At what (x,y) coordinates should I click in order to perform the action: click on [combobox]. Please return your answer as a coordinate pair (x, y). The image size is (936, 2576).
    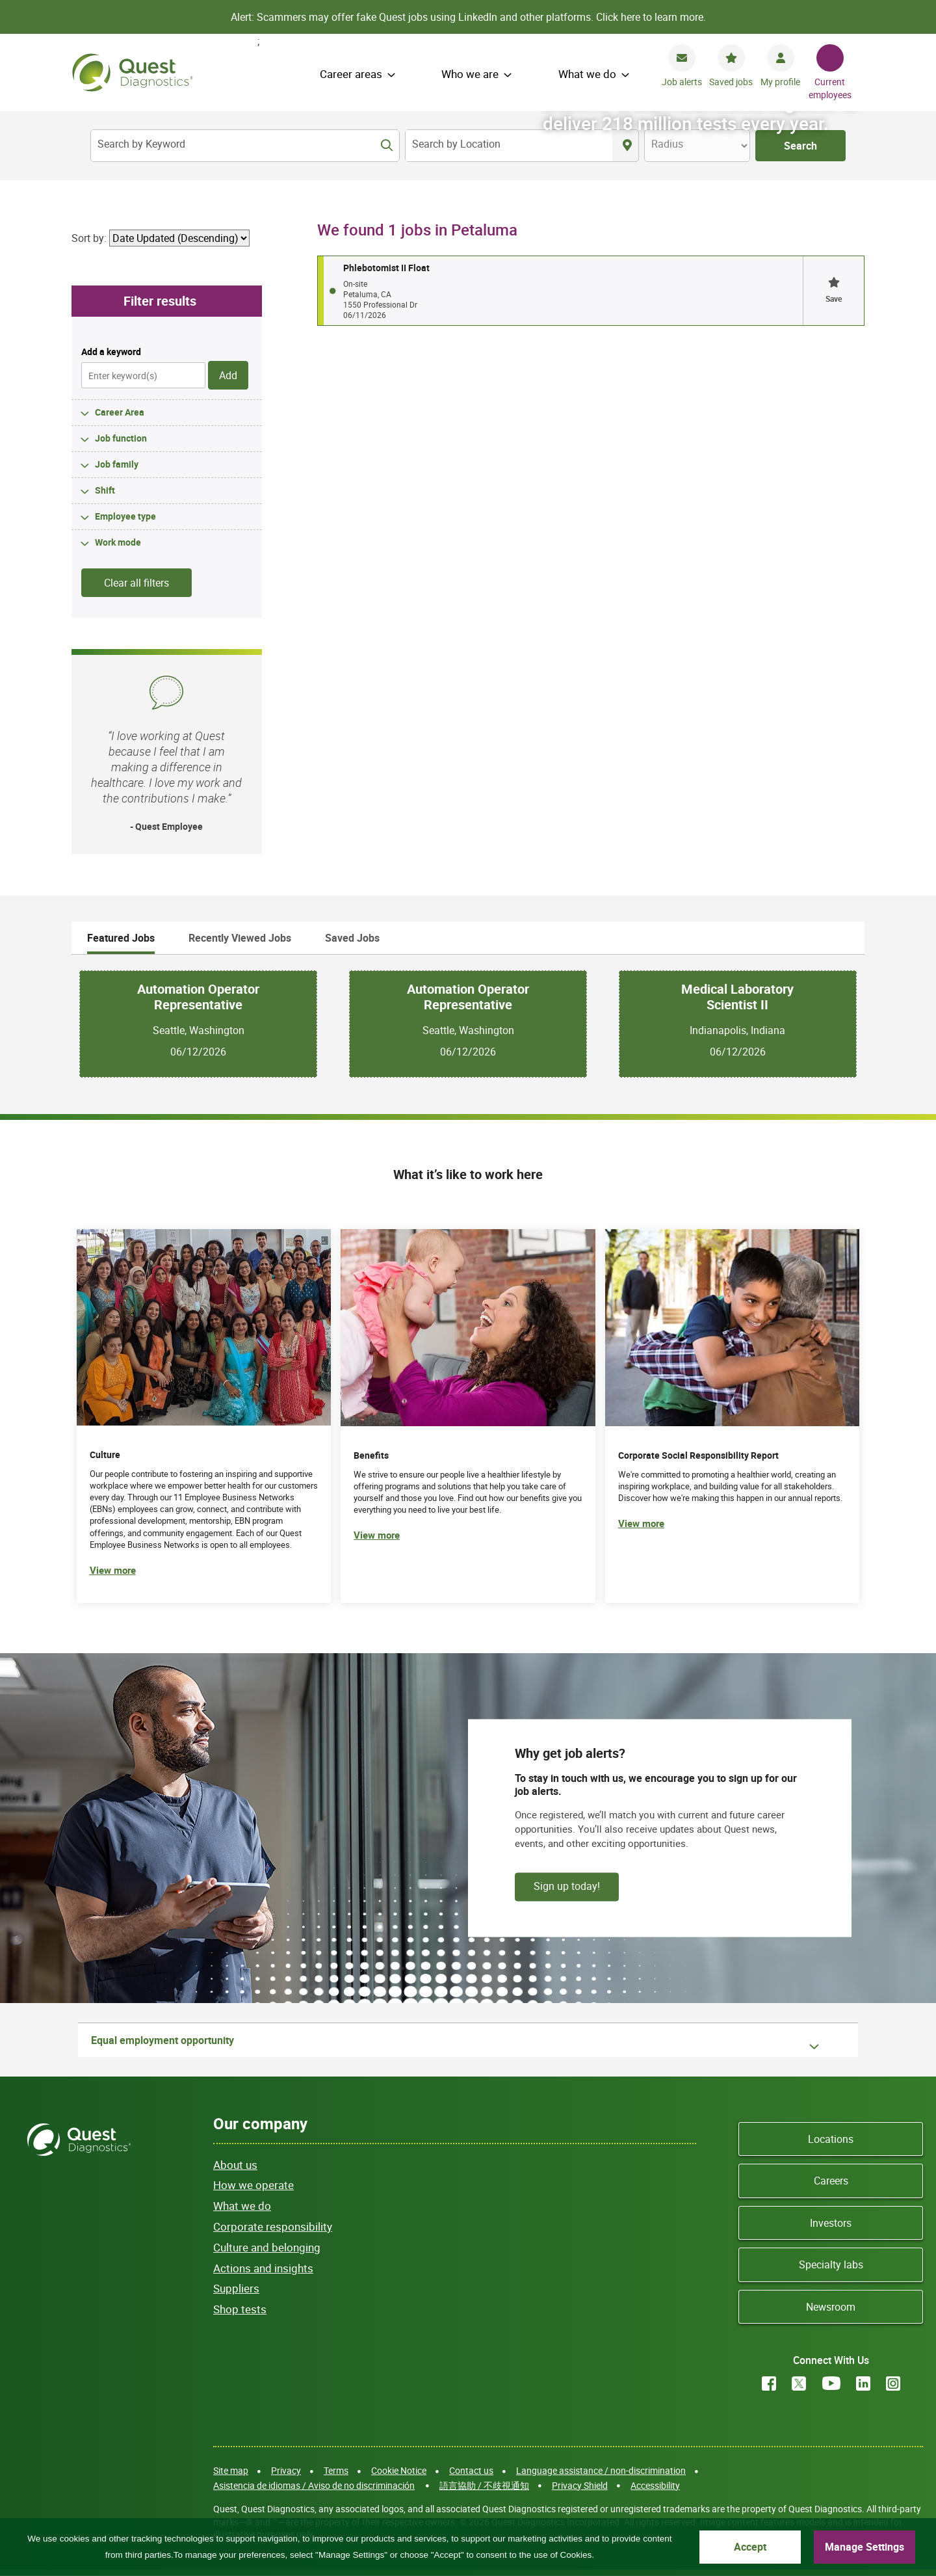
    Looking at the image, I should click on (509, 145).